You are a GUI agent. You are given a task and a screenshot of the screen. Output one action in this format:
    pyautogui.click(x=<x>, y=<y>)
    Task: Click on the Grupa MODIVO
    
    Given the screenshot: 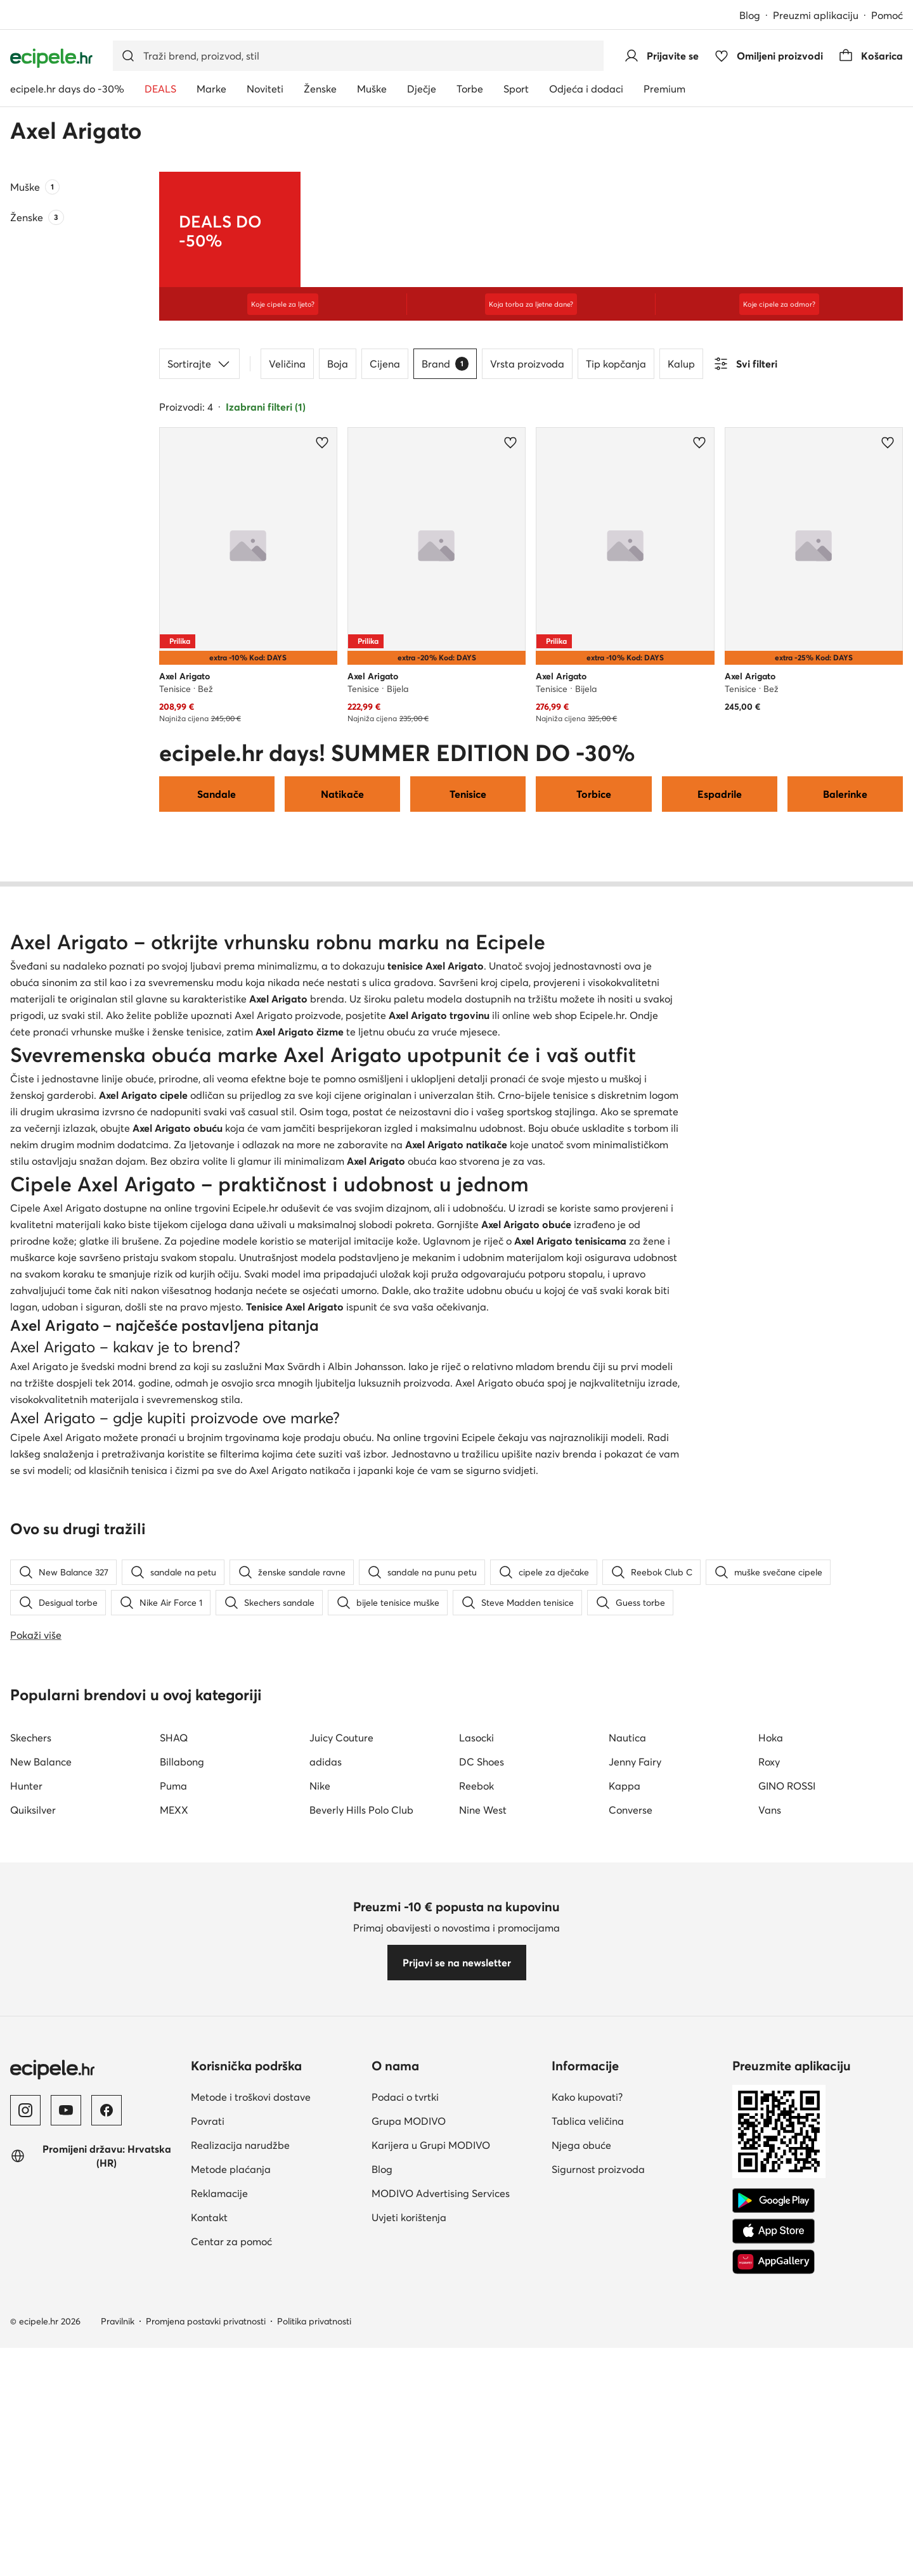 What is the action you would take?
    pyautogui.click(x=409, y=2451)
    